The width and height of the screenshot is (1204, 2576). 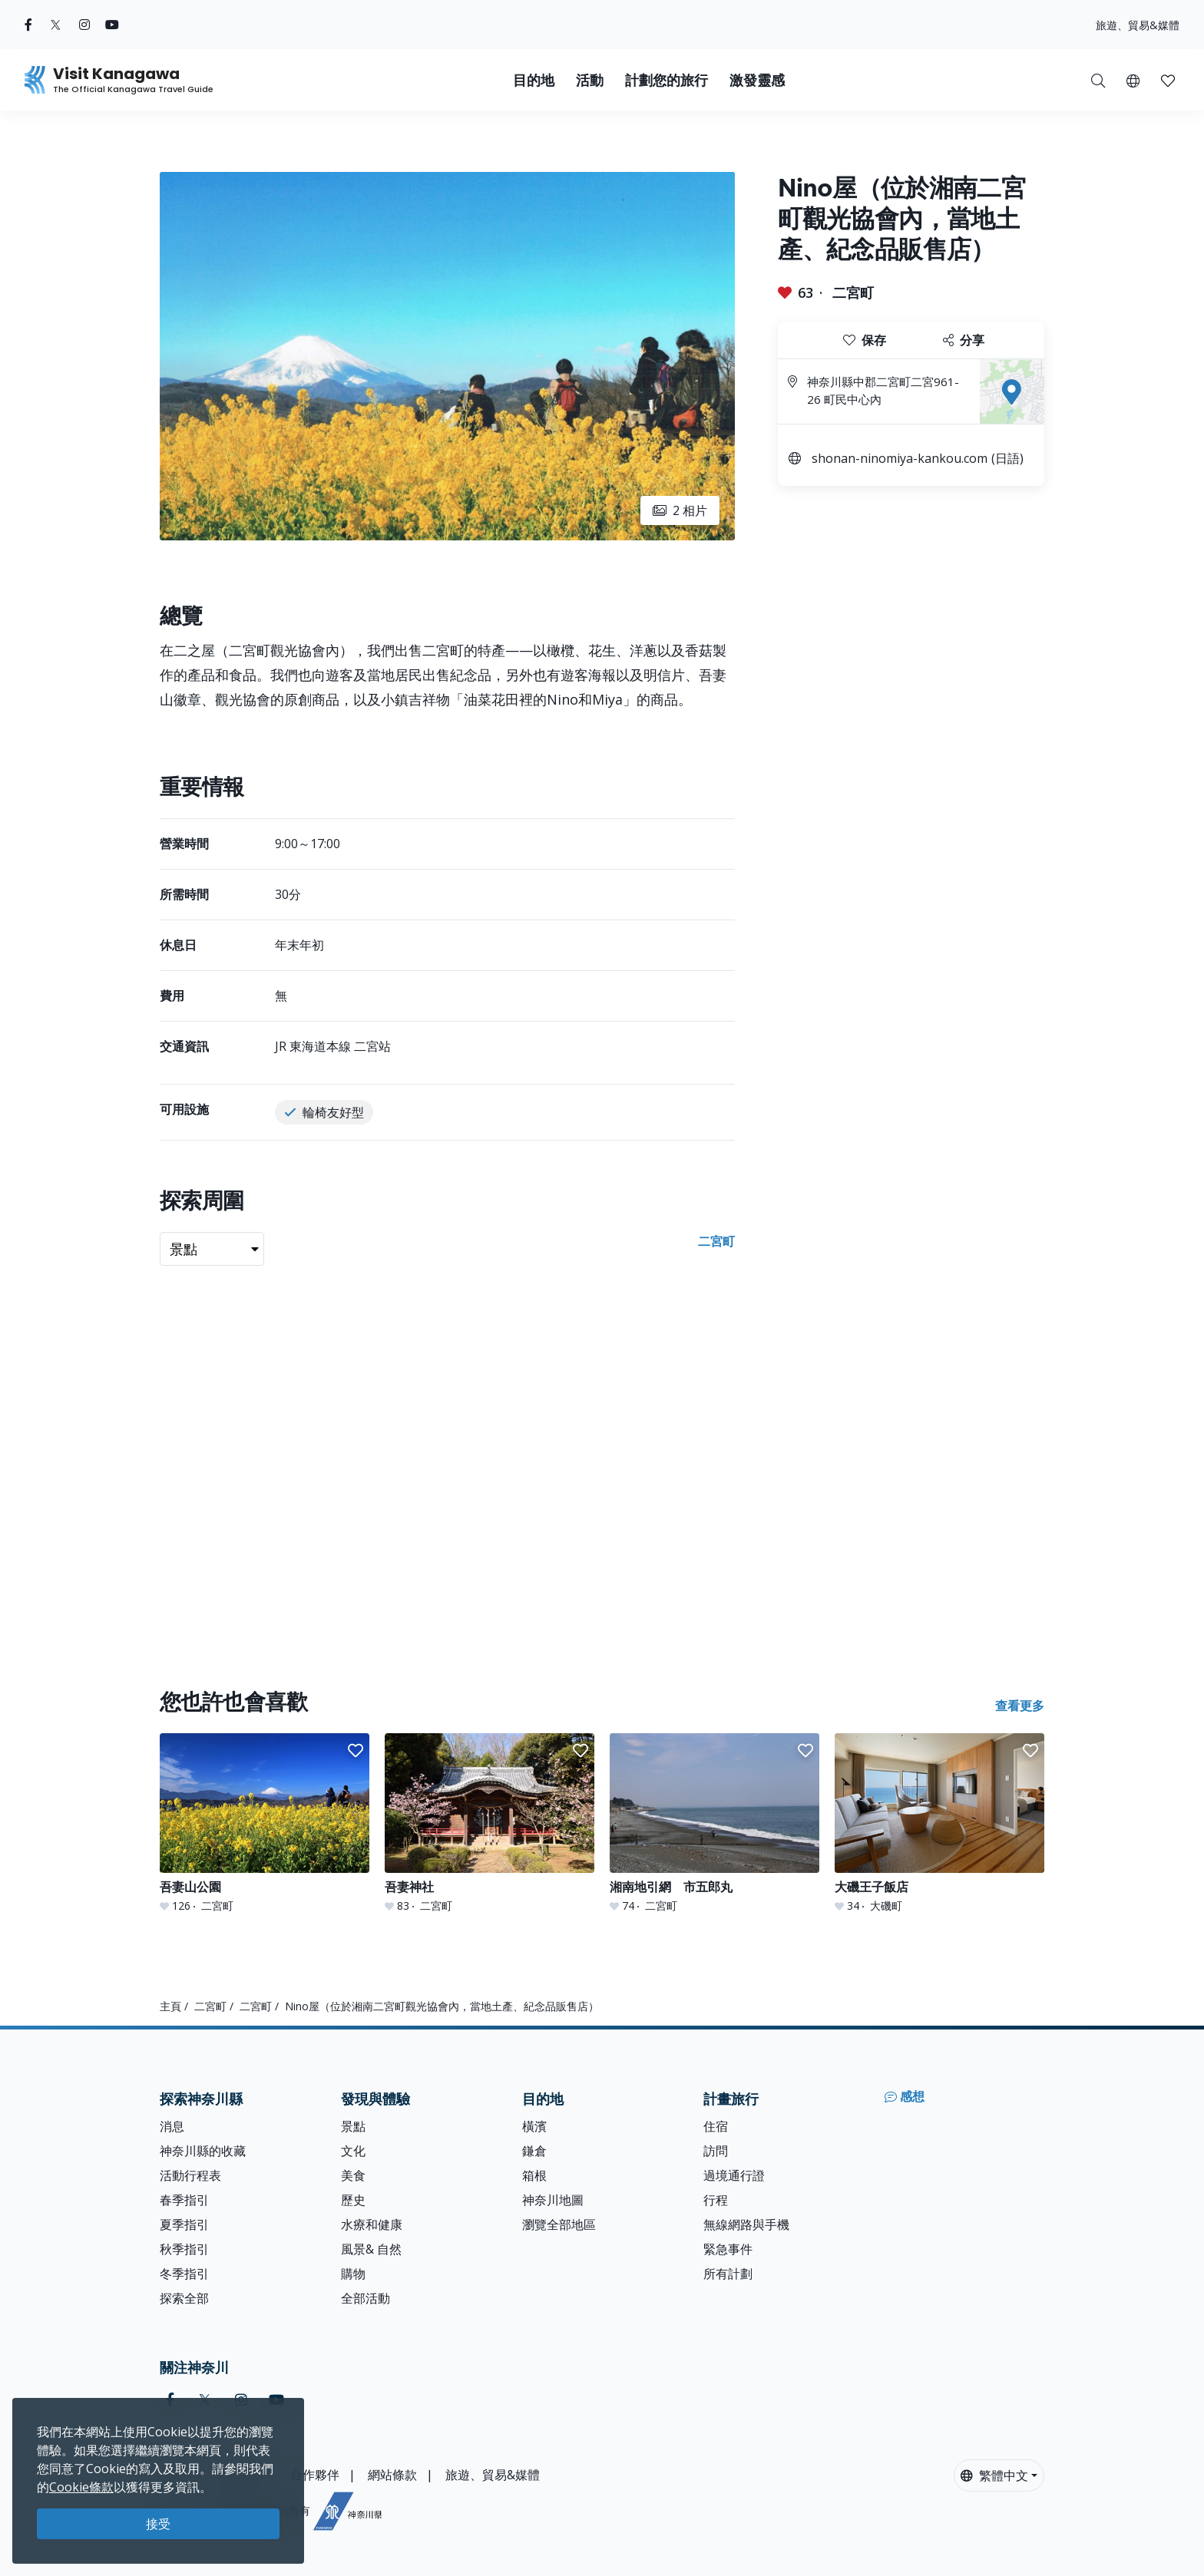 What do you see at coordinates (314, 2474) in the screenshot?
I see `合作夥伴` at bounding box center [314, 2474].